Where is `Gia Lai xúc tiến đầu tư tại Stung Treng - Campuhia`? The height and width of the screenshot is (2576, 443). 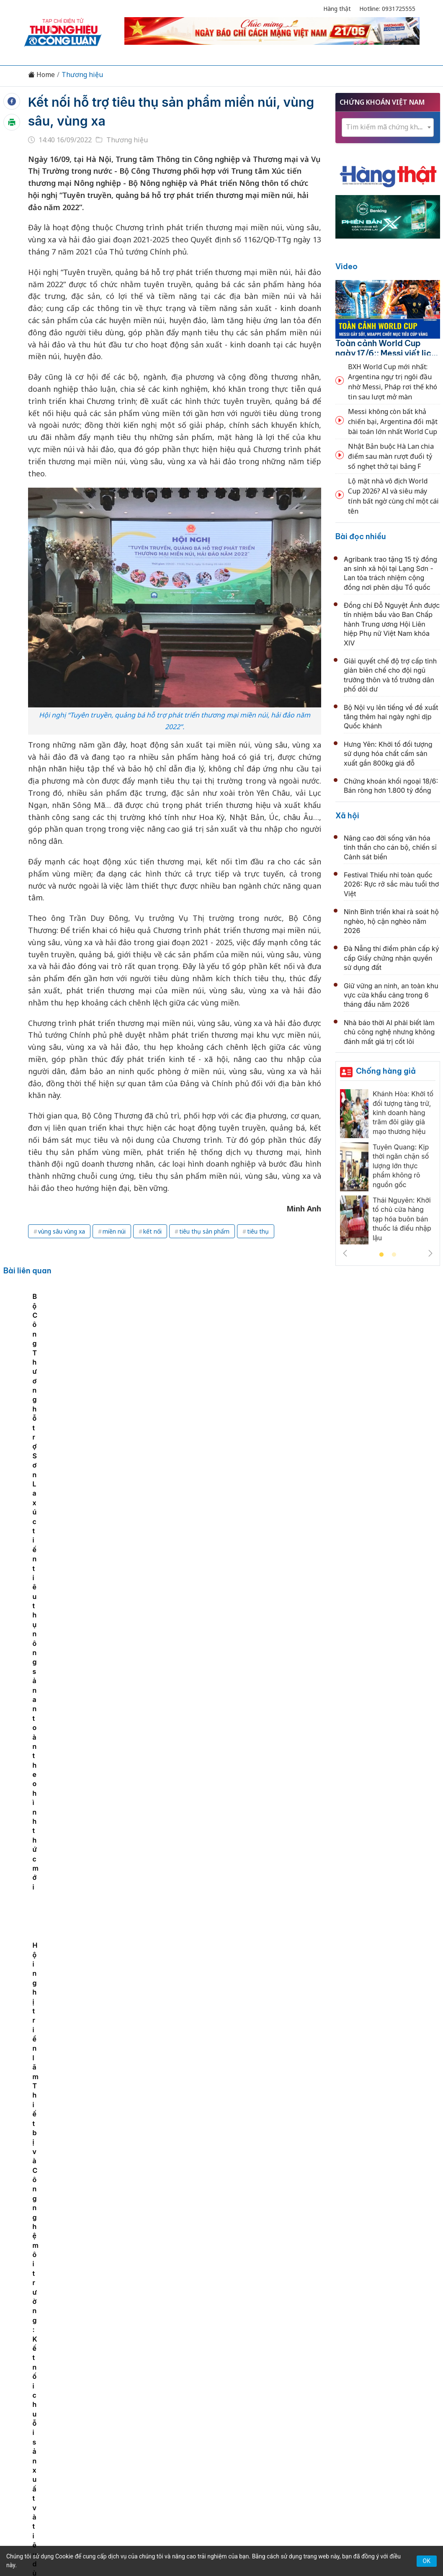
Gia Lai xúc tiến đầu tư tại Stung Treng - Campuhia is located at coordinates (228, 1463).